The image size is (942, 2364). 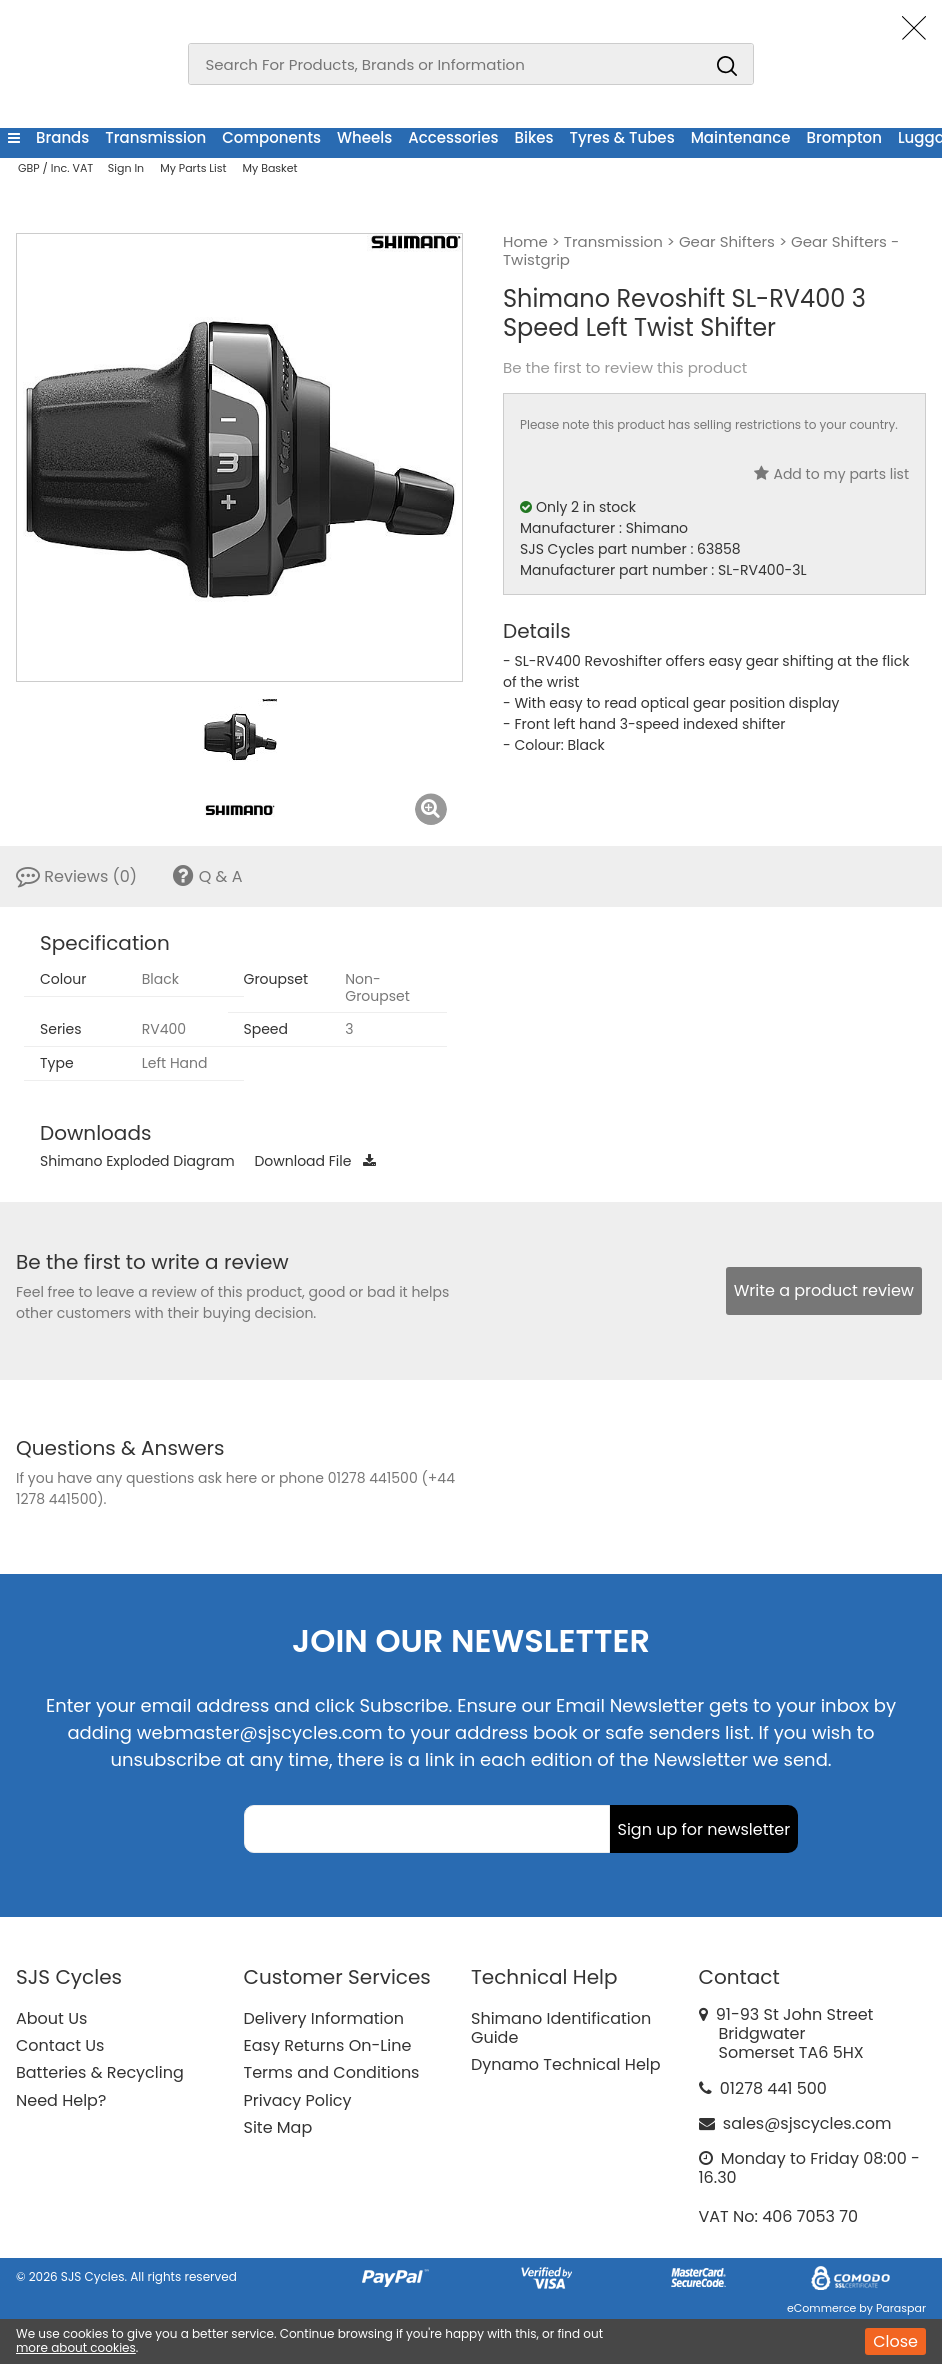 What do you see at coordinates (328, 2045) in the screenshot?
I see `Easy Returns On-Line` at bounding box center [328, 2045].